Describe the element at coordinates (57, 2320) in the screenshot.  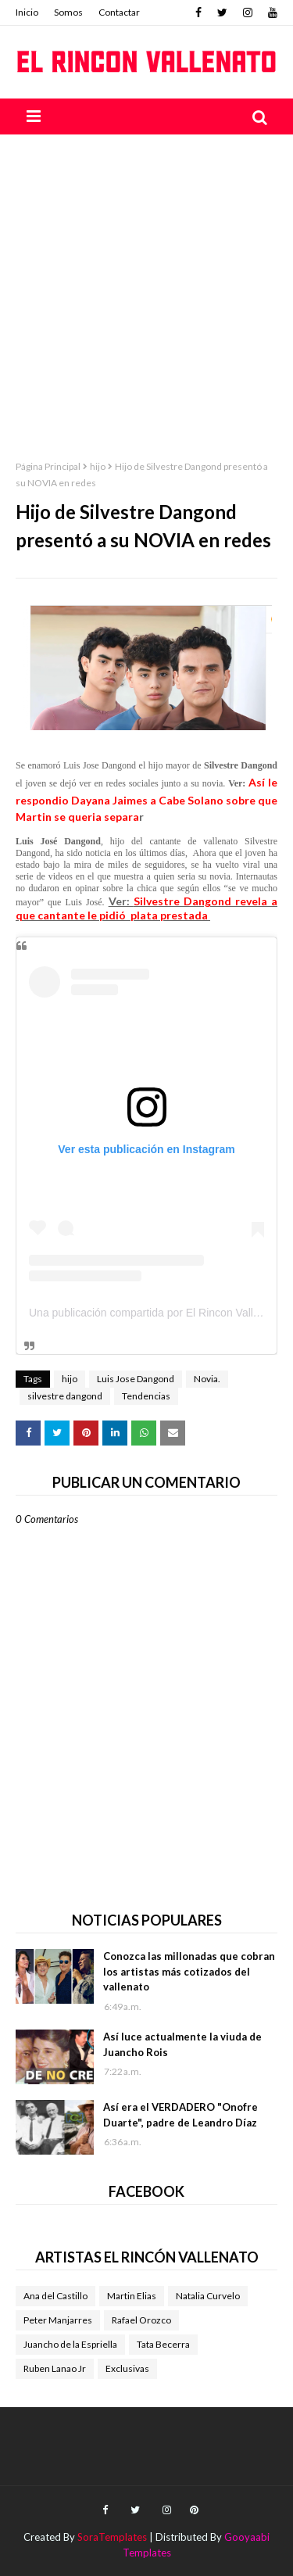
I see `Peter Manjarres` at that location.